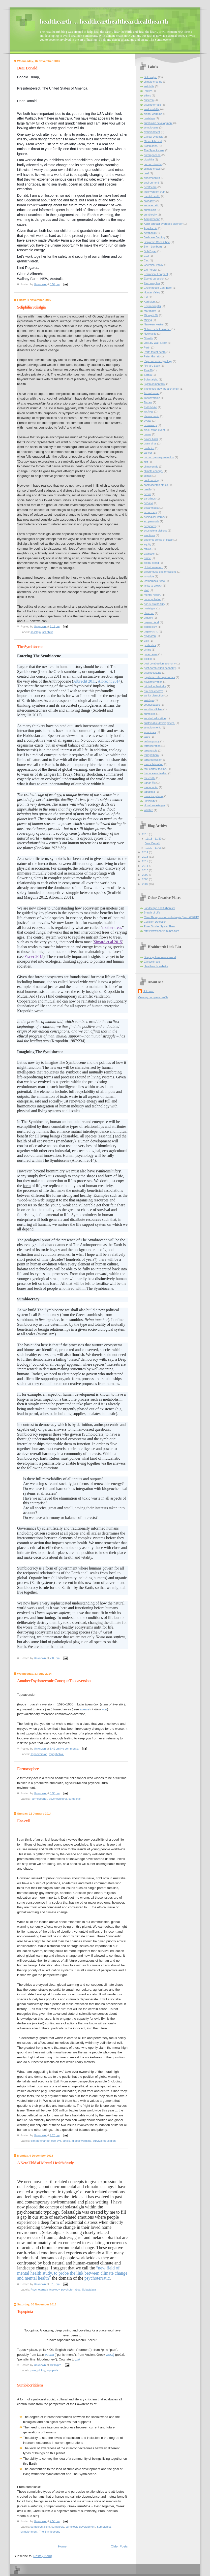 The width and height of the screenshot is (210, 2576). I want to click on climate change., so click(153, 471).